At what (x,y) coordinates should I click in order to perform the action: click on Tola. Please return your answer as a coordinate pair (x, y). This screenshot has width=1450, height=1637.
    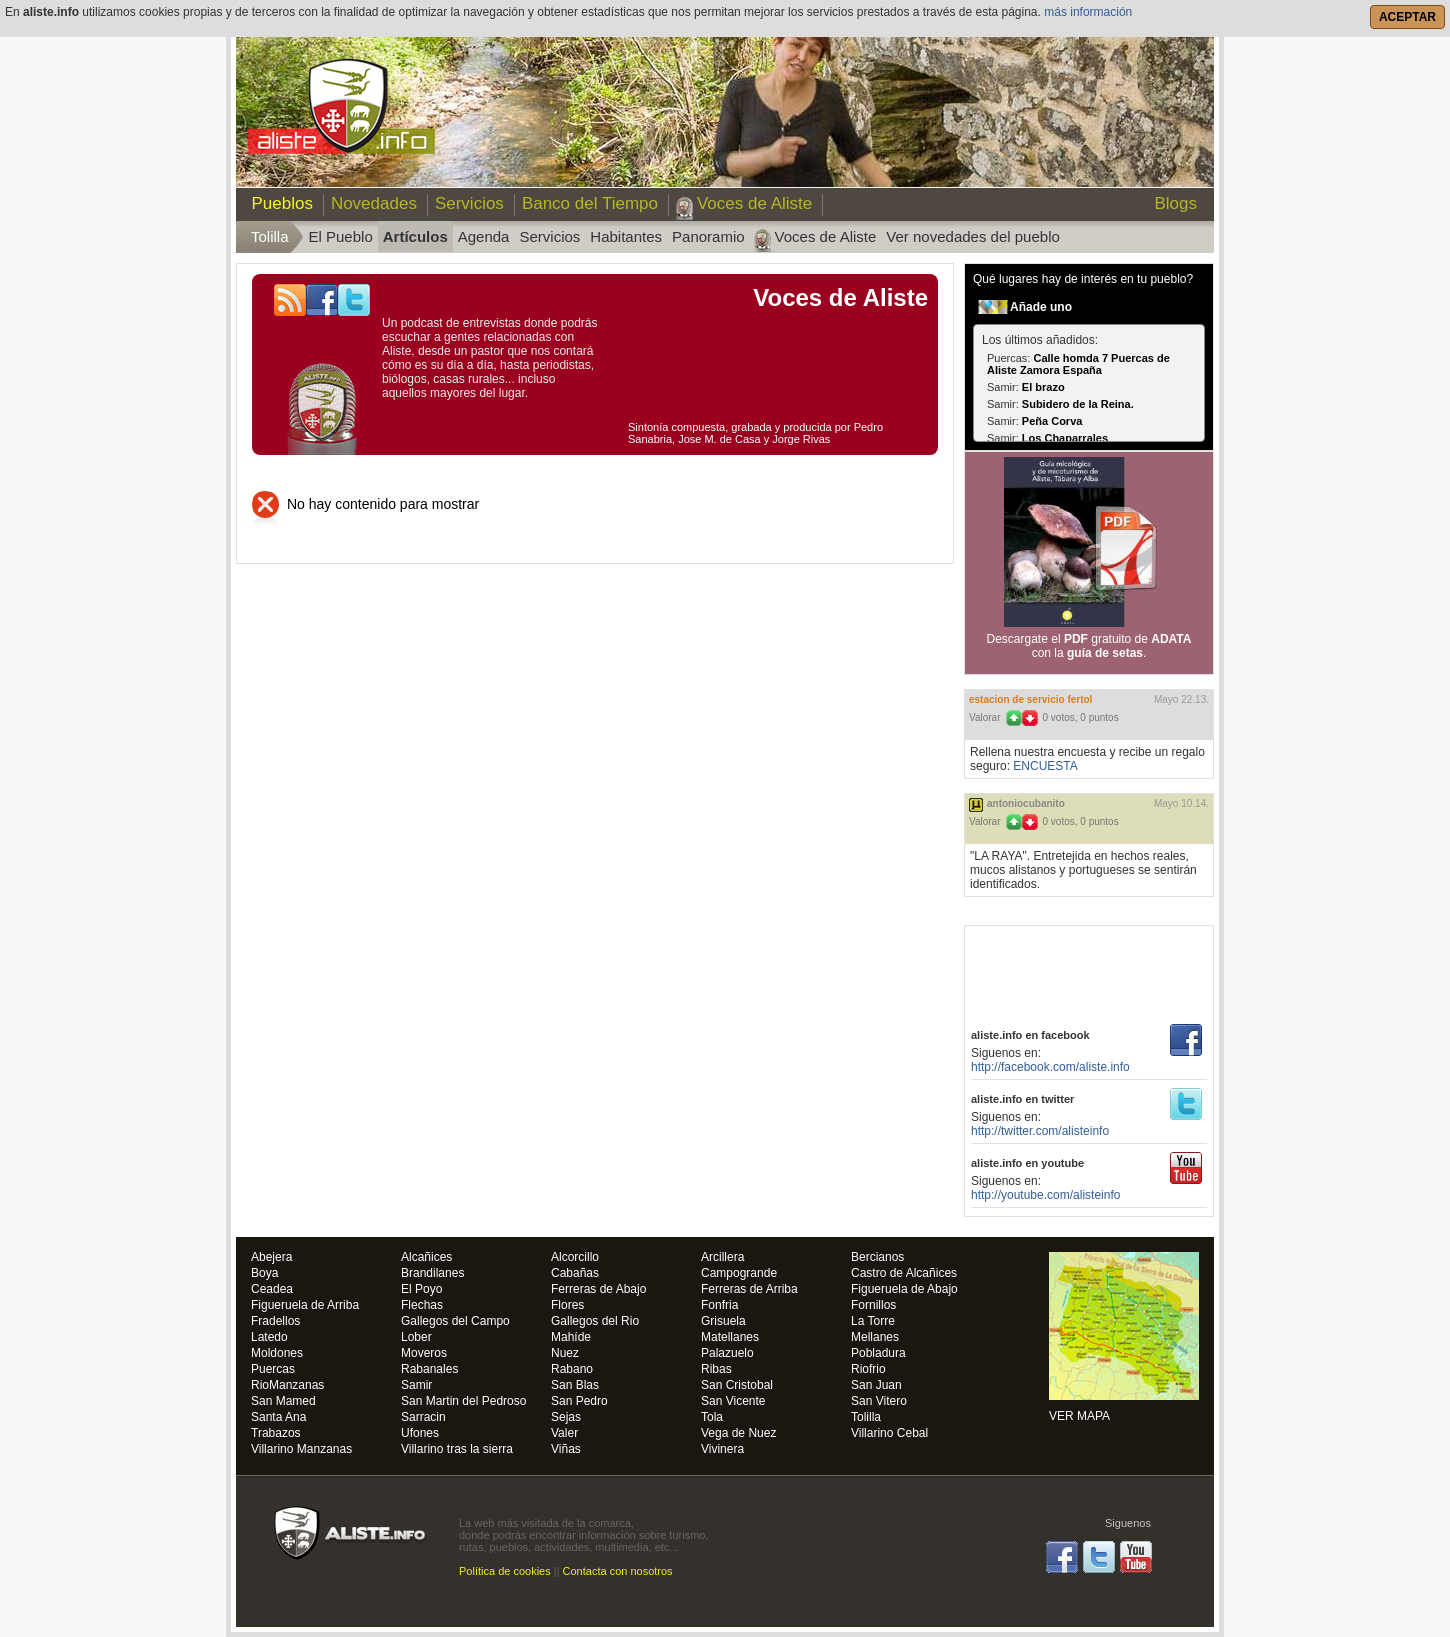
    Looking at the image, I should click on (712, 1417).